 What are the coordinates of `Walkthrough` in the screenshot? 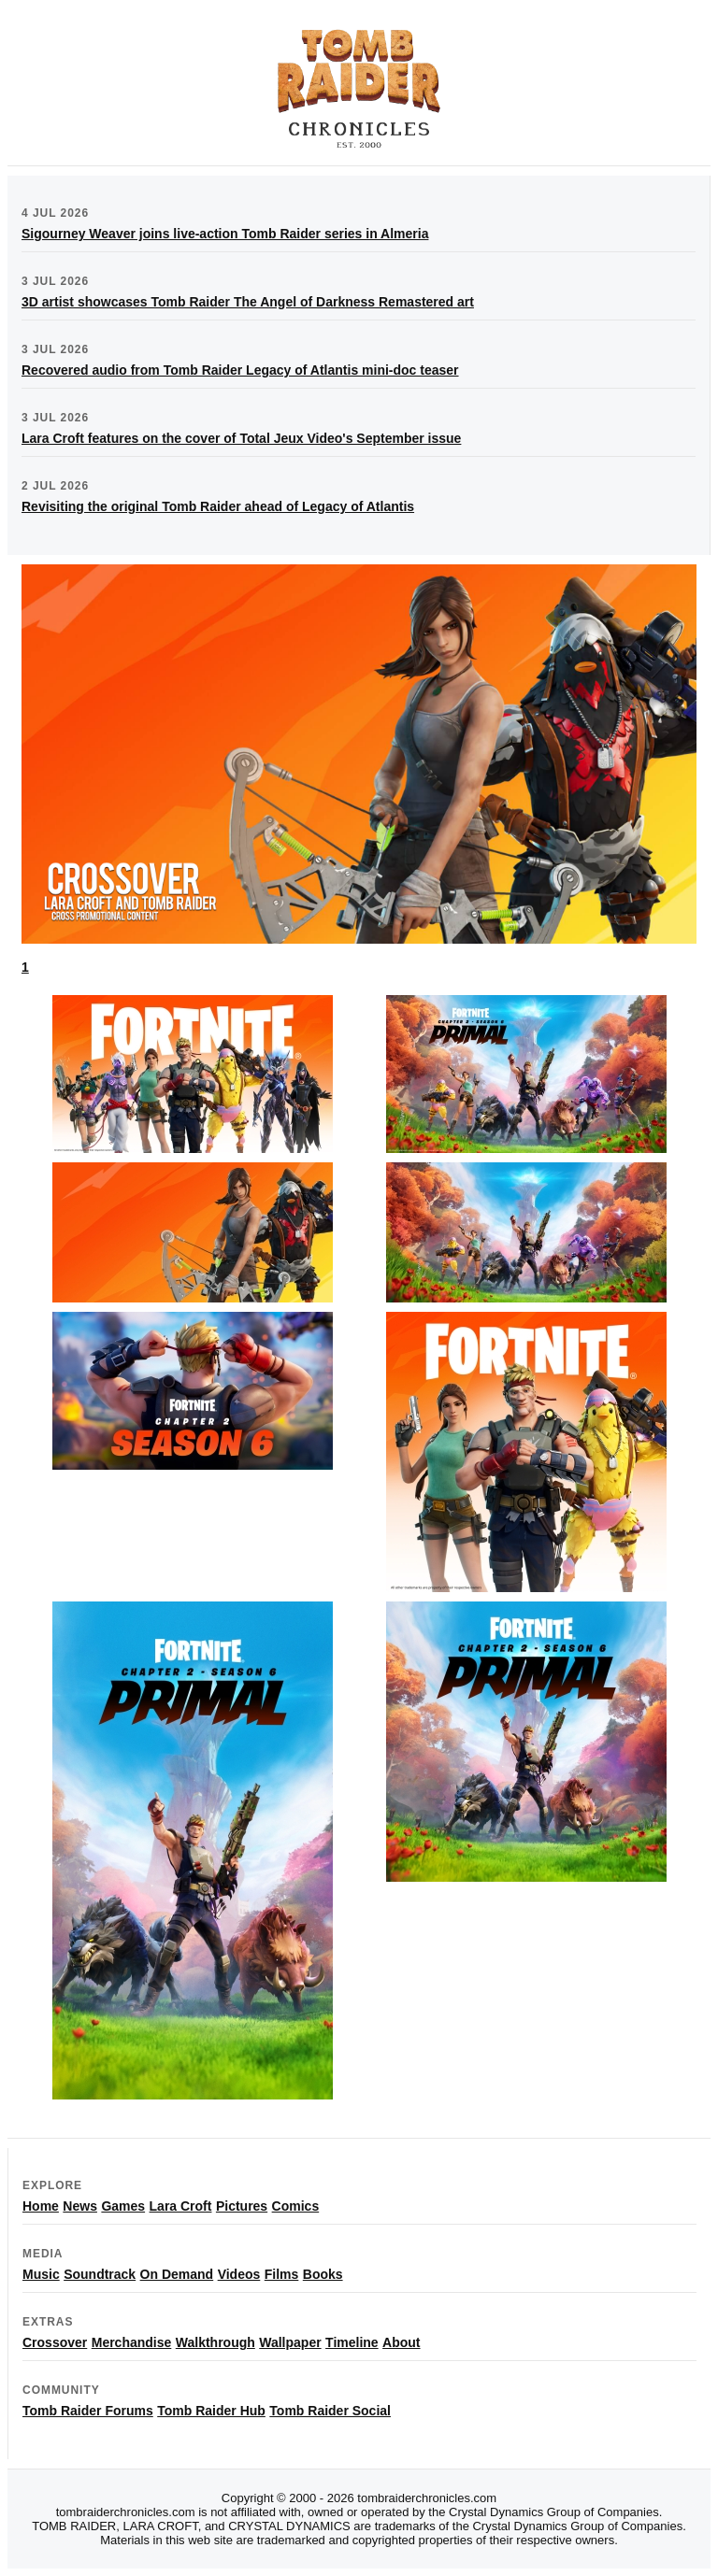 It's located at (215, 2342).